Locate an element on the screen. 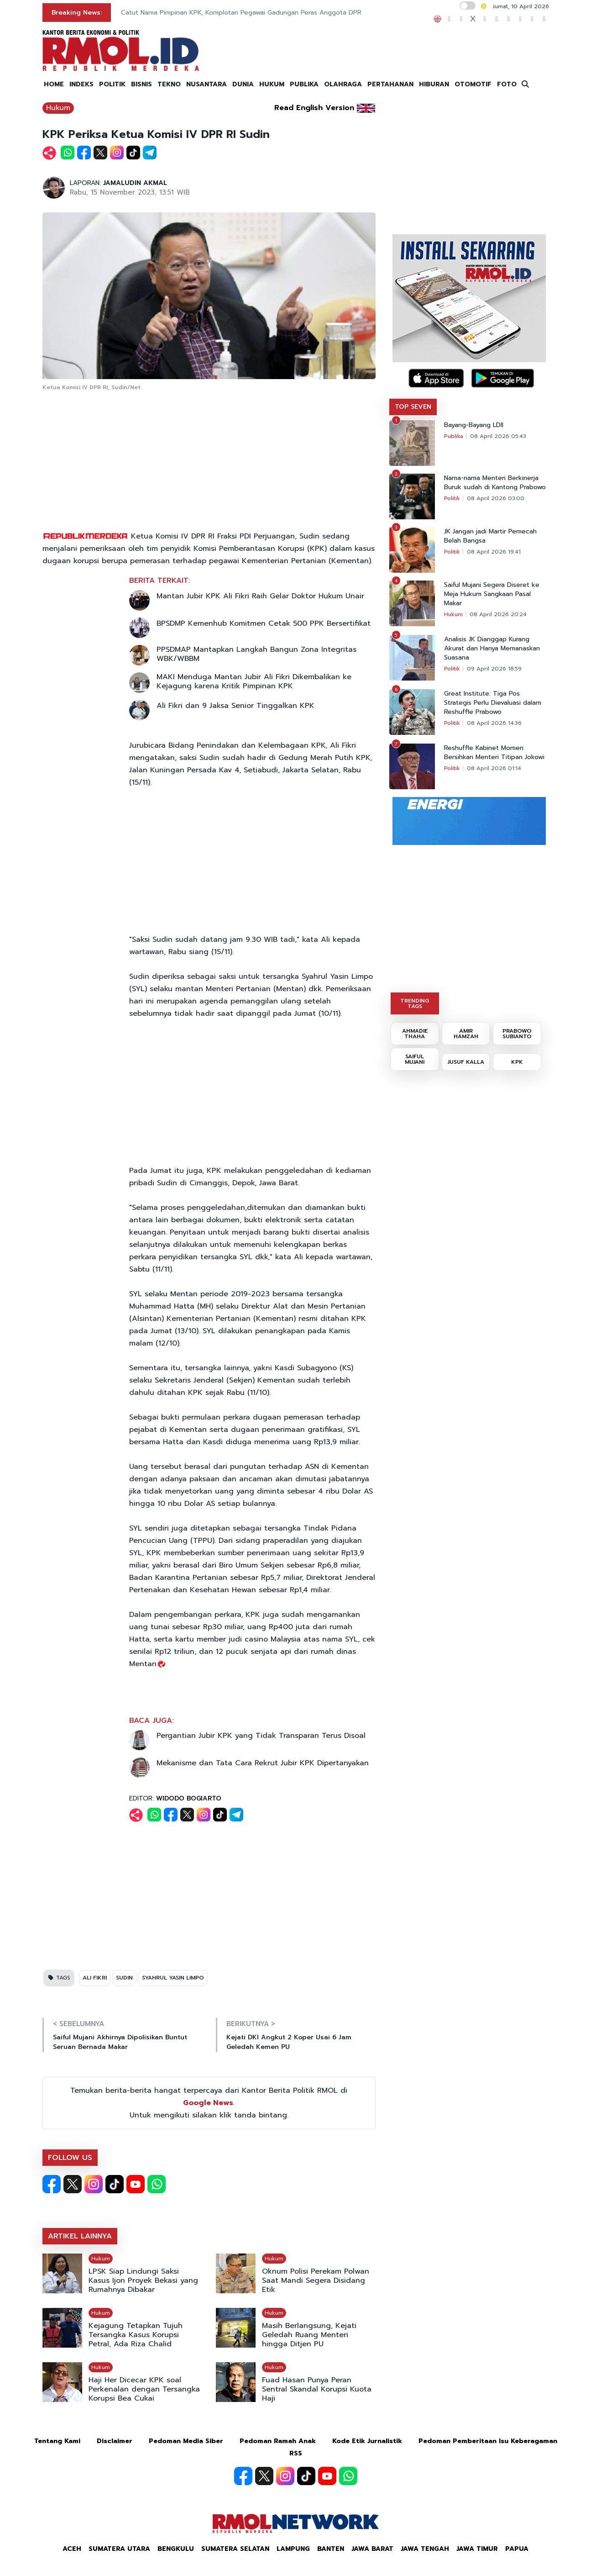  Kejagung Tetapkan Tujuh Tersangka Kasus Korupsi Petral, Ada Riza Chalid is located at coordinates (136, 2335).